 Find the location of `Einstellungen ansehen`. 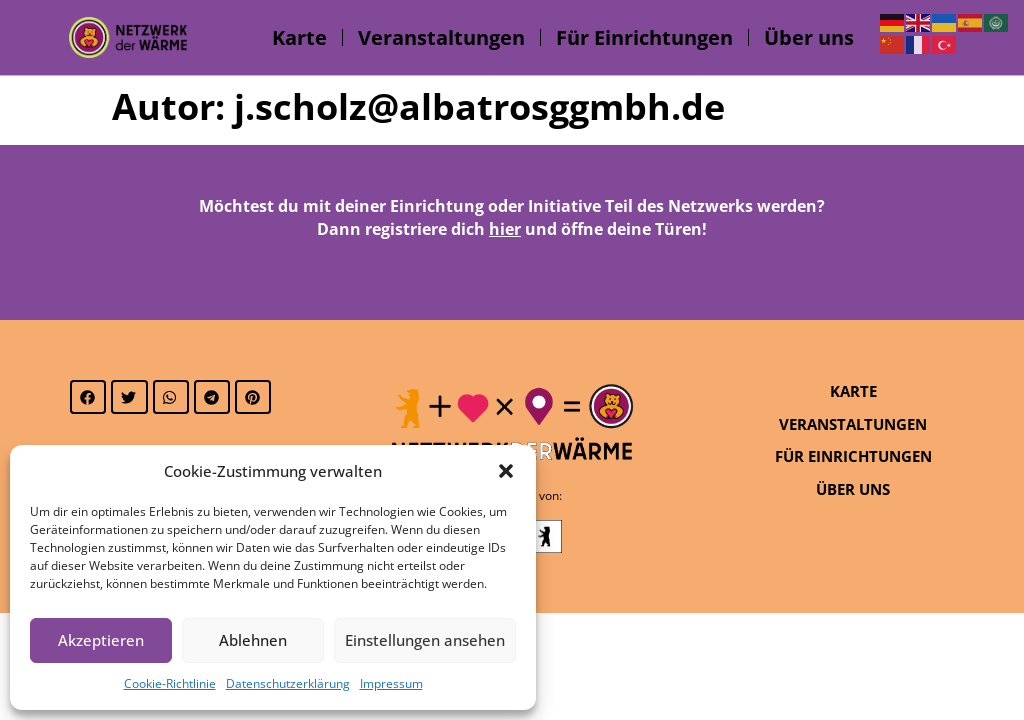

Einstellungen ansehen is located at coordinates (425, 640).